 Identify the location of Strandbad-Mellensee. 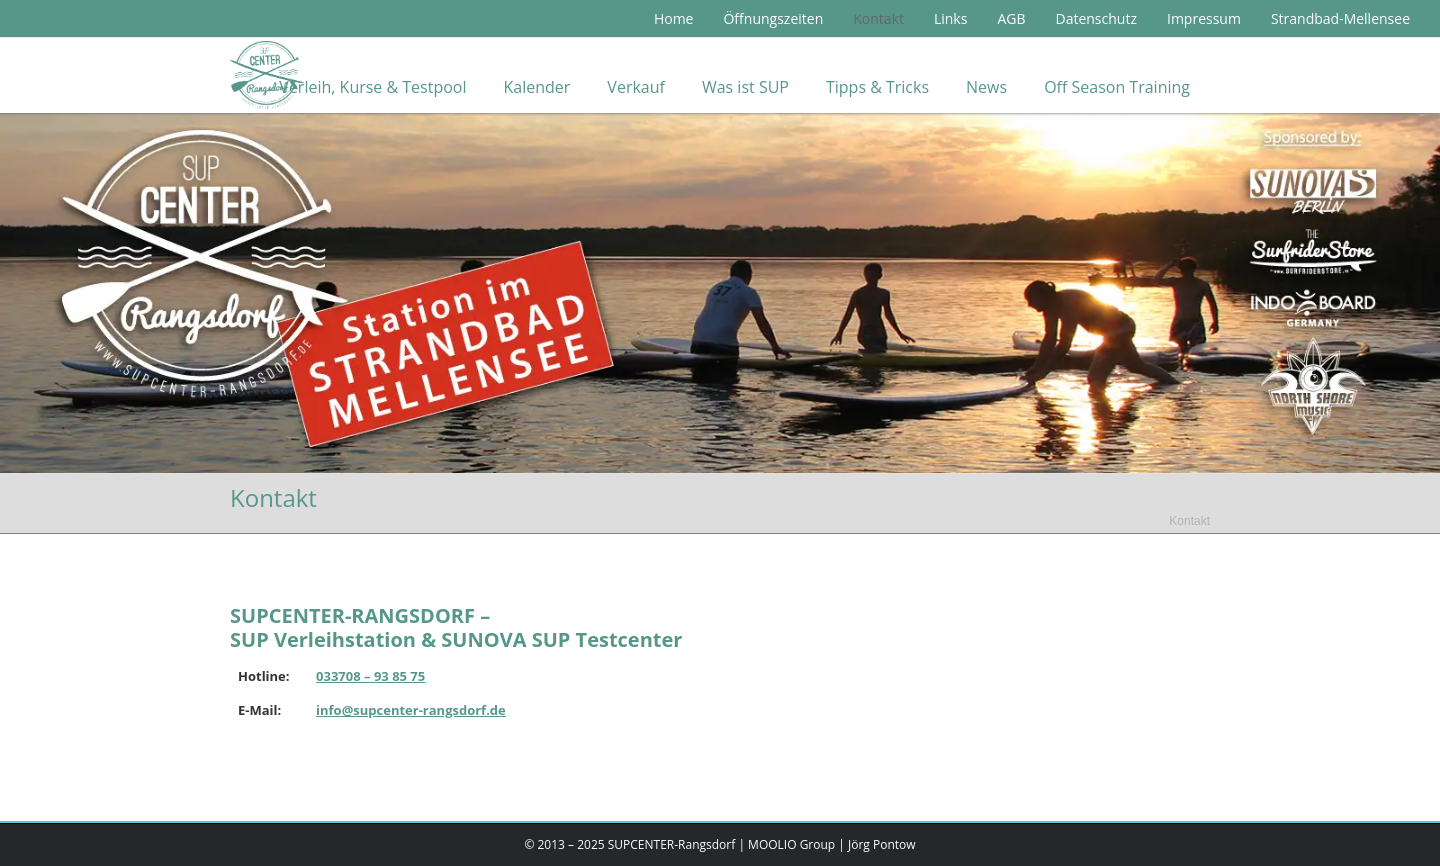
(1340, 18).